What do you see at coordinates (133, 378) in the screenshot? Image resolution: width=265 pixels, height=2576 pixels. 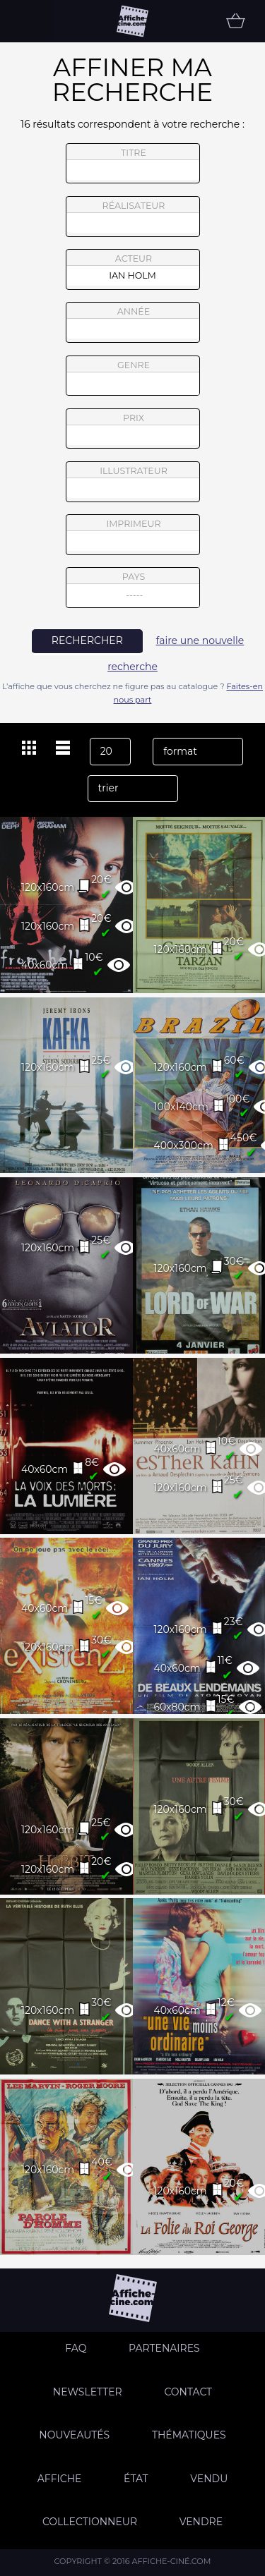 I see `genre` at bounding box center [133, 378].